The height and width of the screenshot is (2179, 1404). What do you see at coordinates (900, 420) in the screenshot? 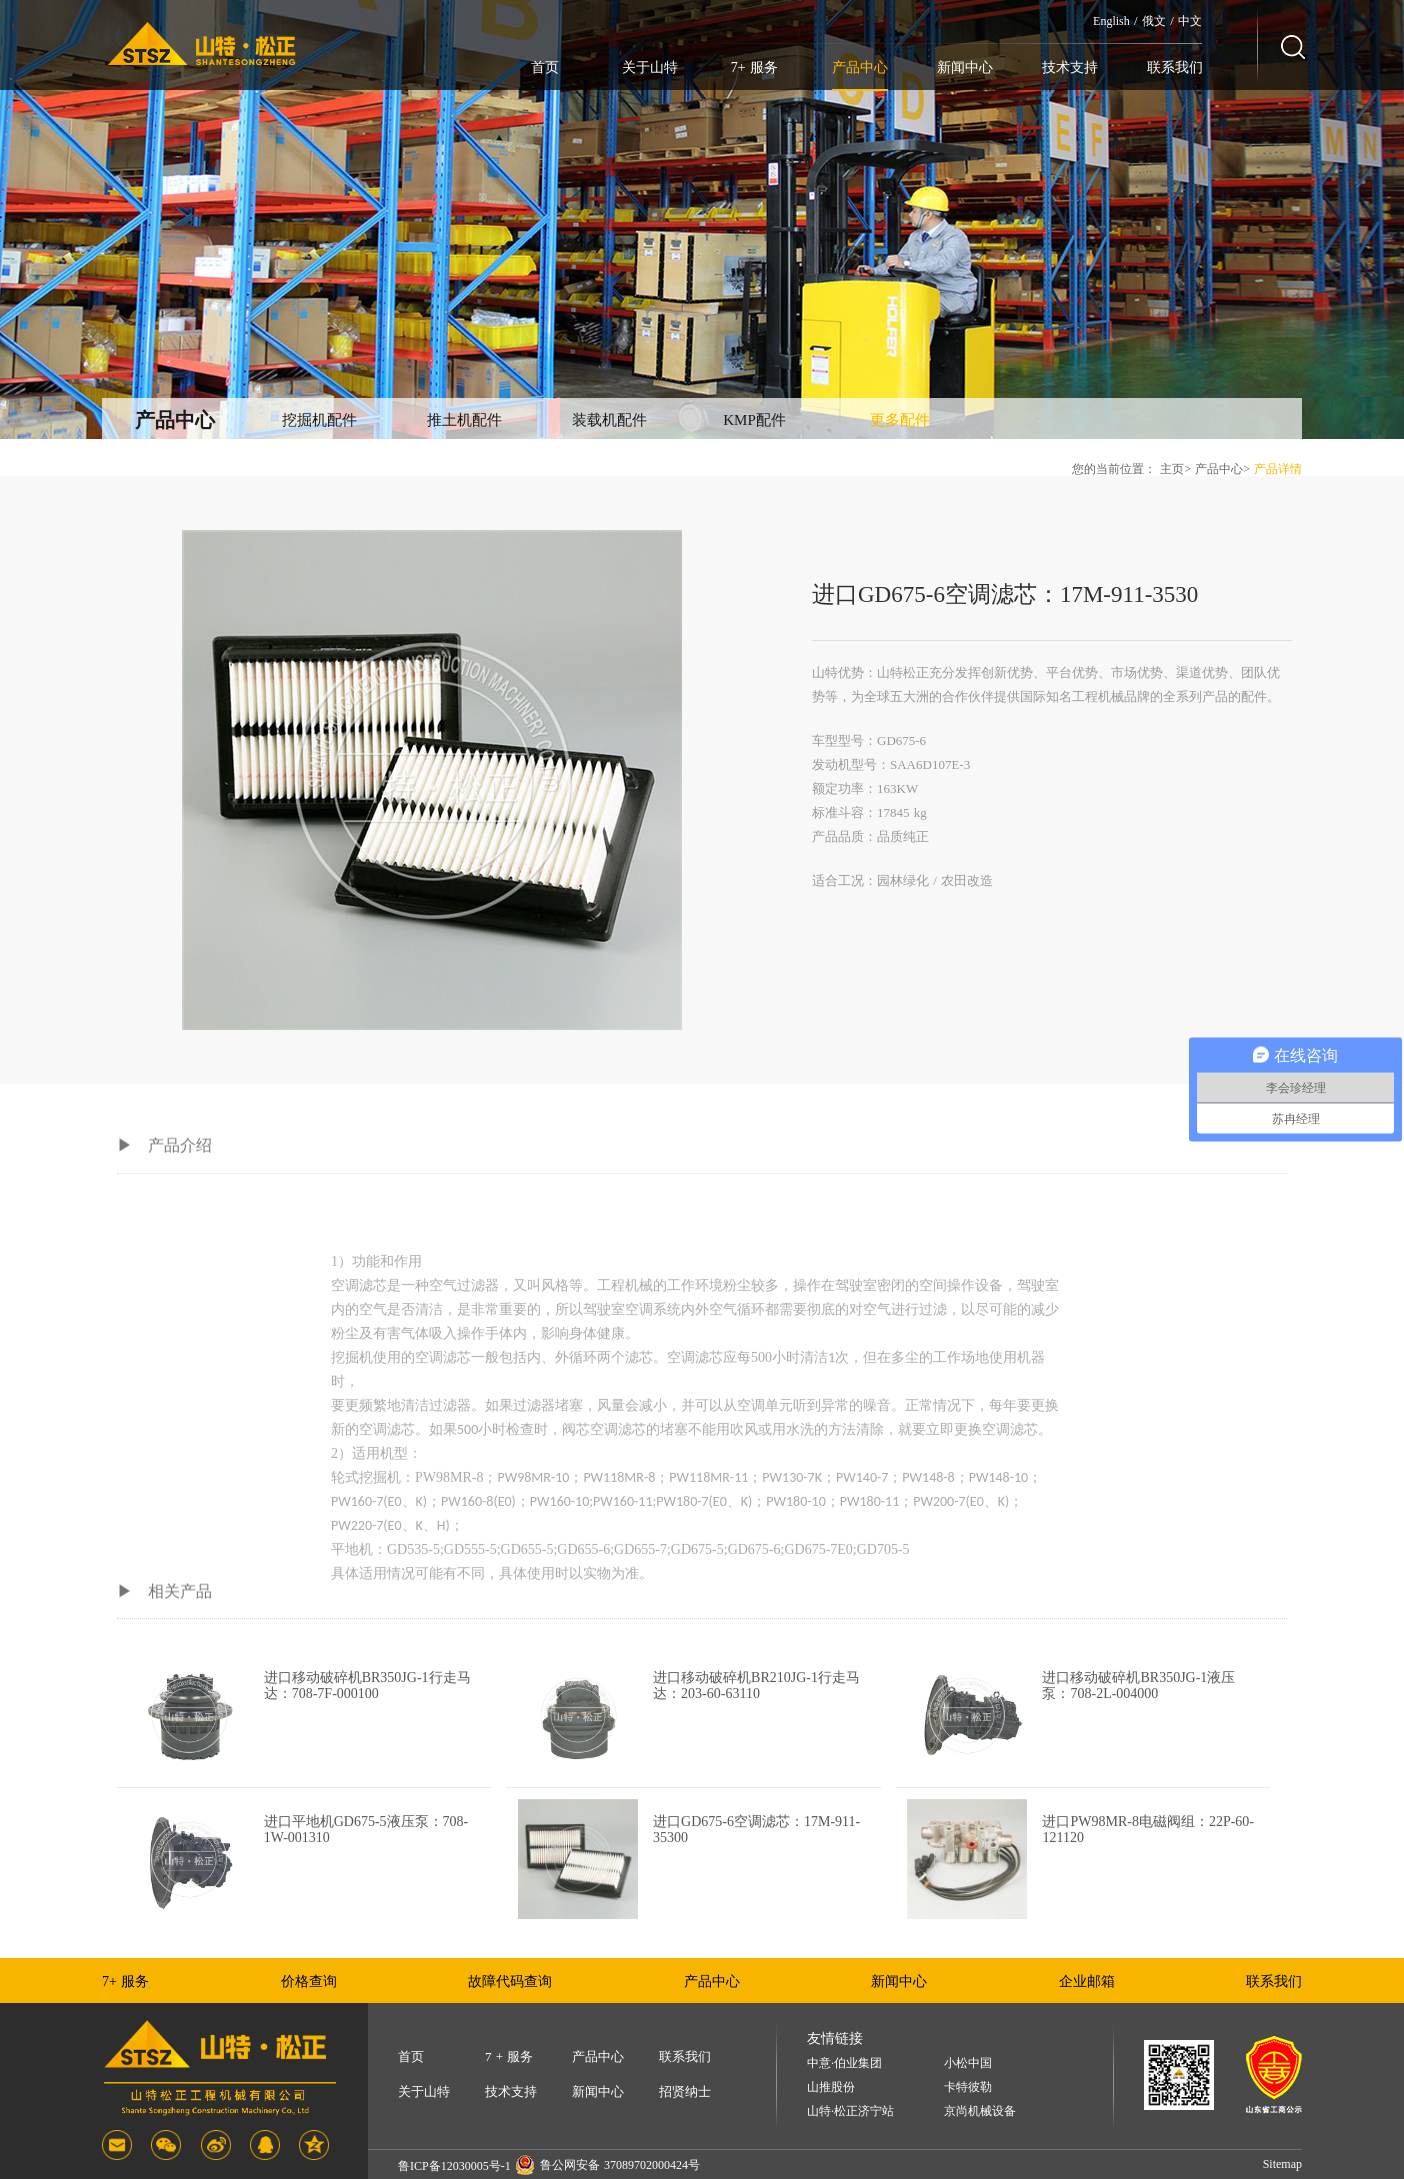
I see `更多配件` at bounding box center [900, 420].